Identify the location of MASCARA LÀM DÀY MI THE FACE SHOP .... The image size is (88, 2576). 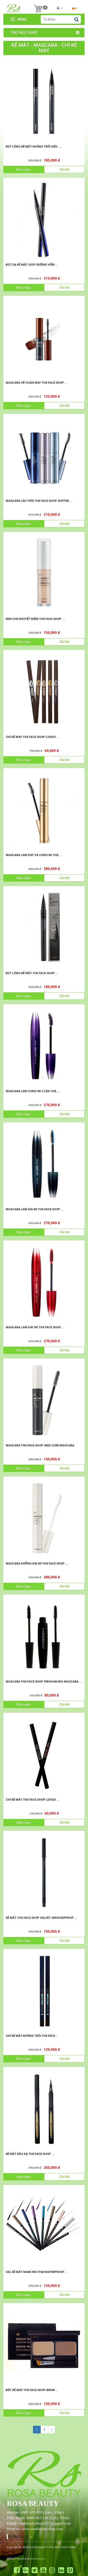
(35, 1327).